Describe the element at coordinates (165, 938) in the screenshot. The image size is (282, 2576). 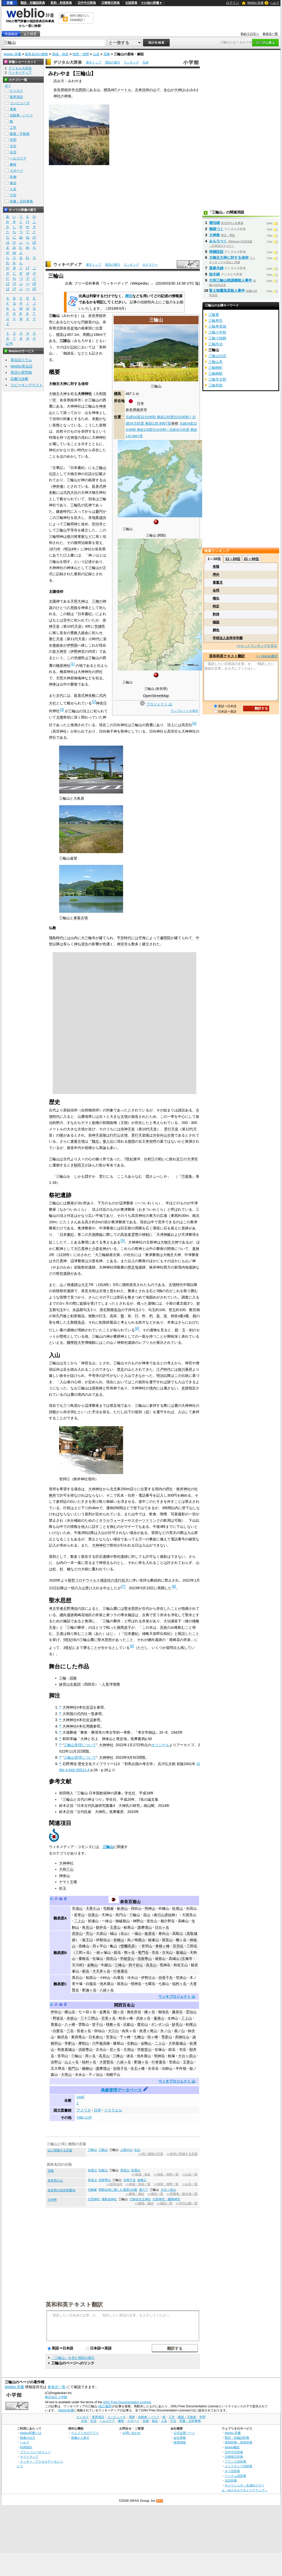
I see `遍照院` at that location.